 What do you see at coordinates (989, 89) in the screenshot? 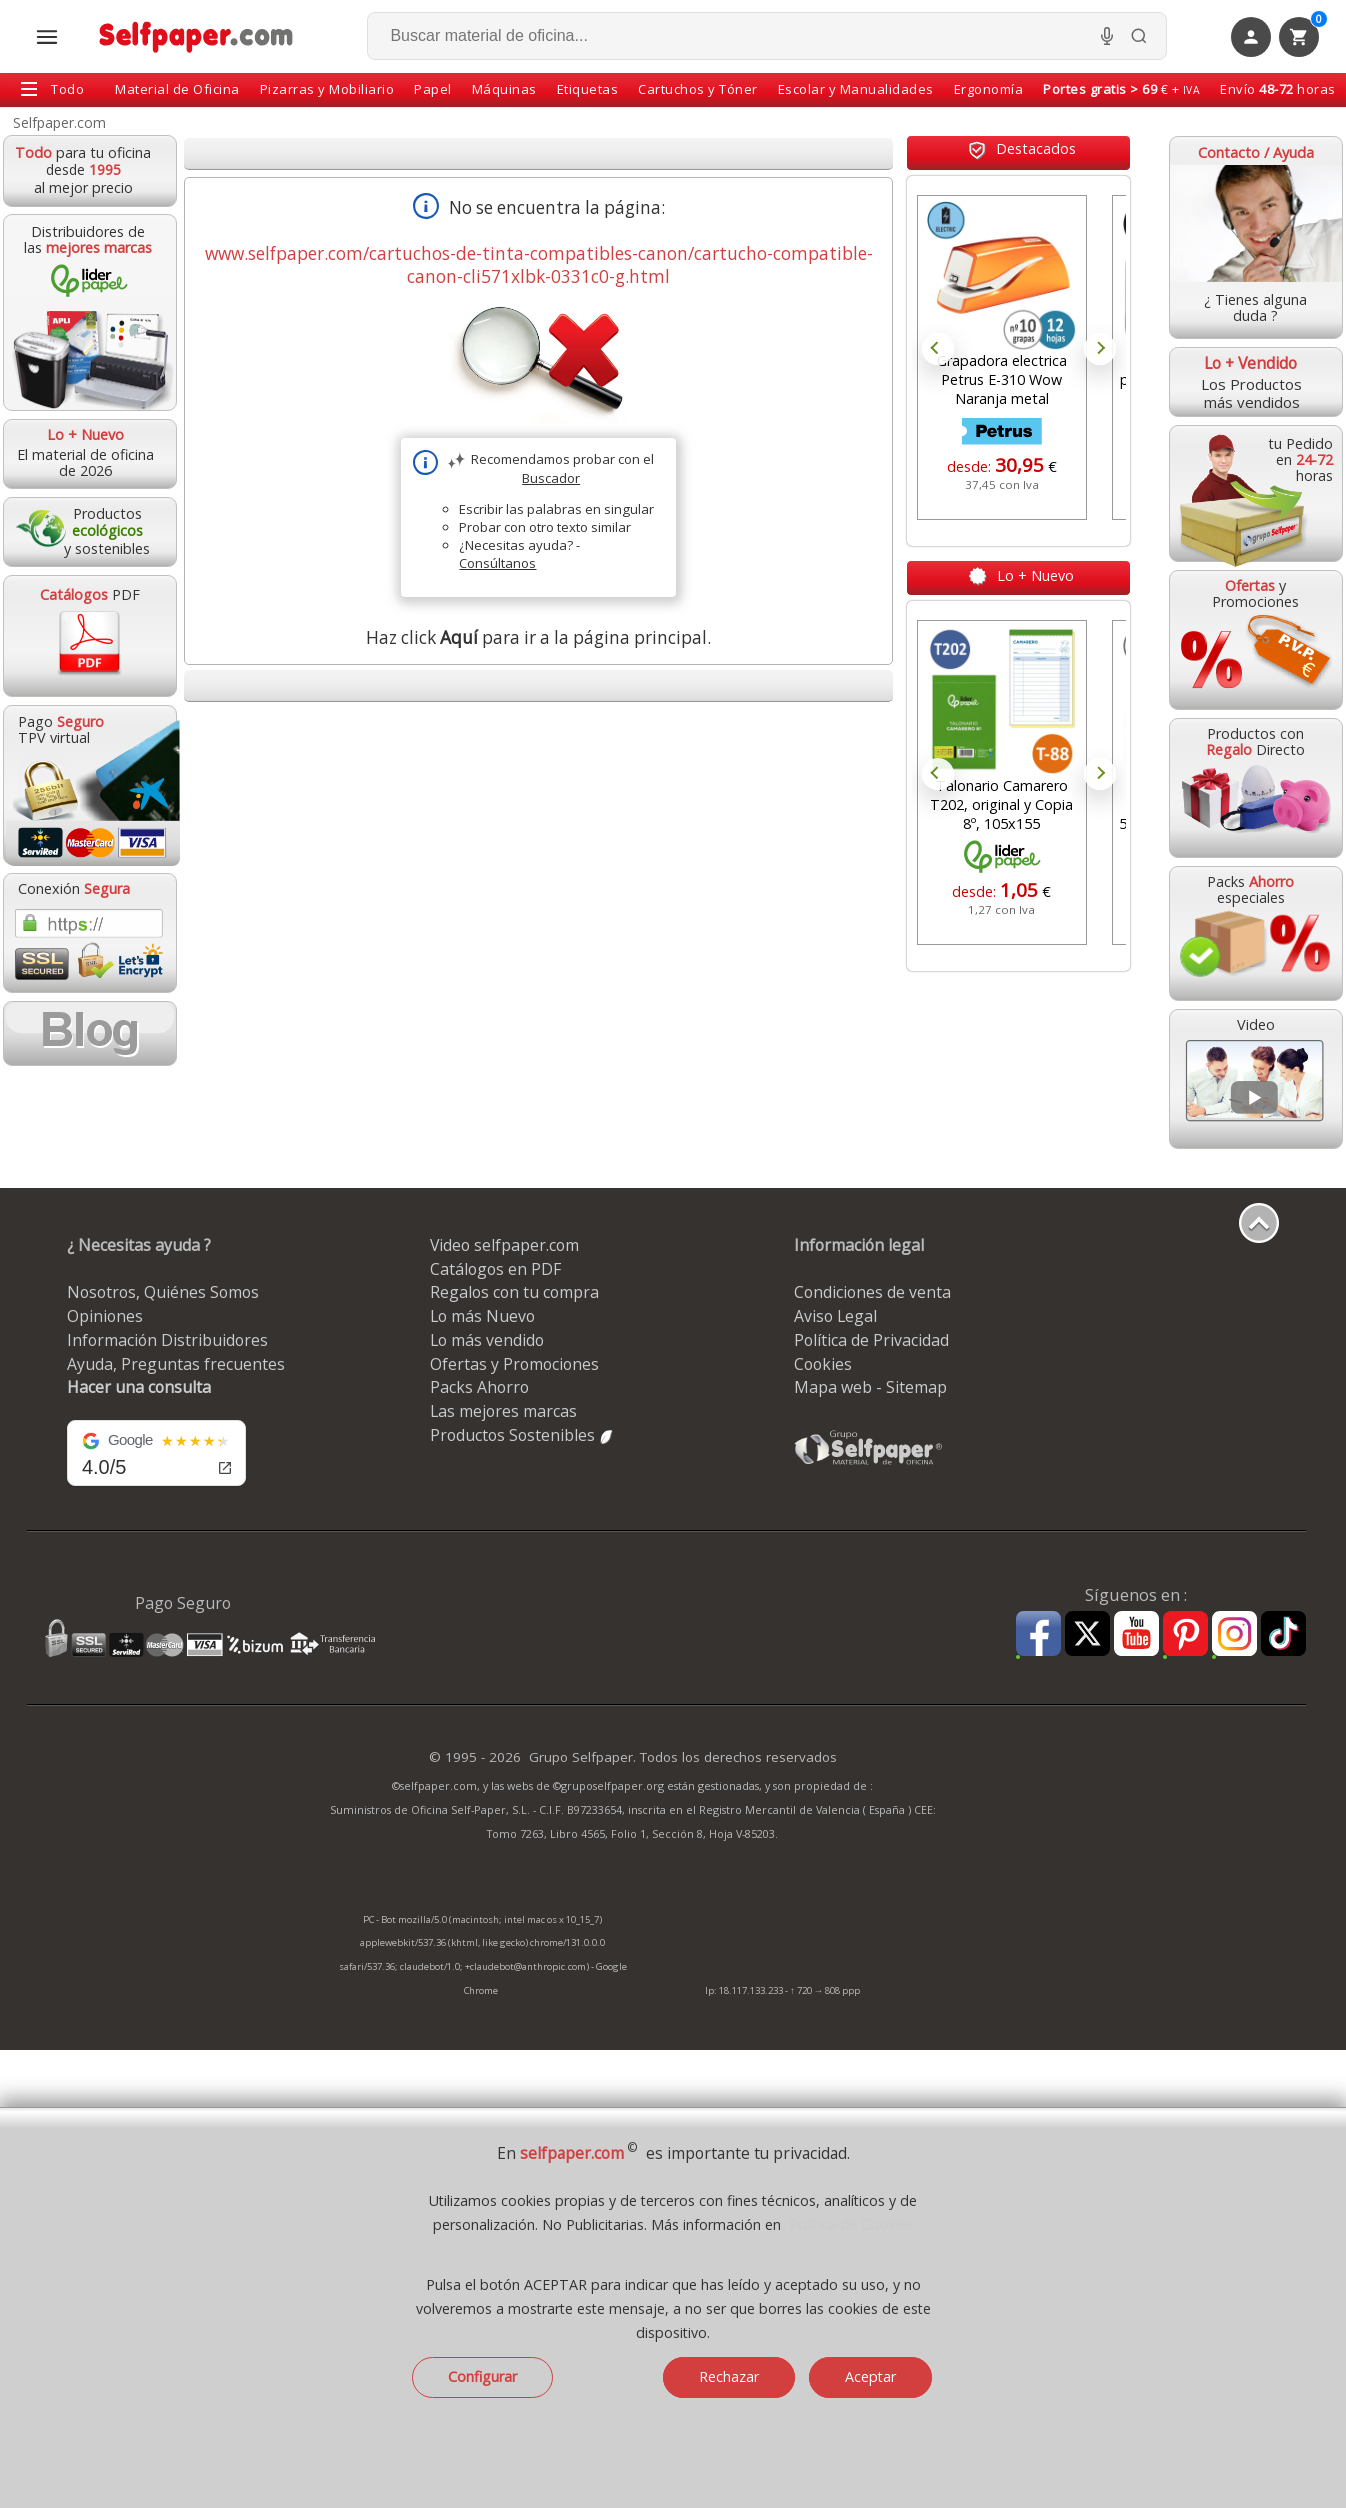
I see `Ergonomía` at bounding box center [989, 89].